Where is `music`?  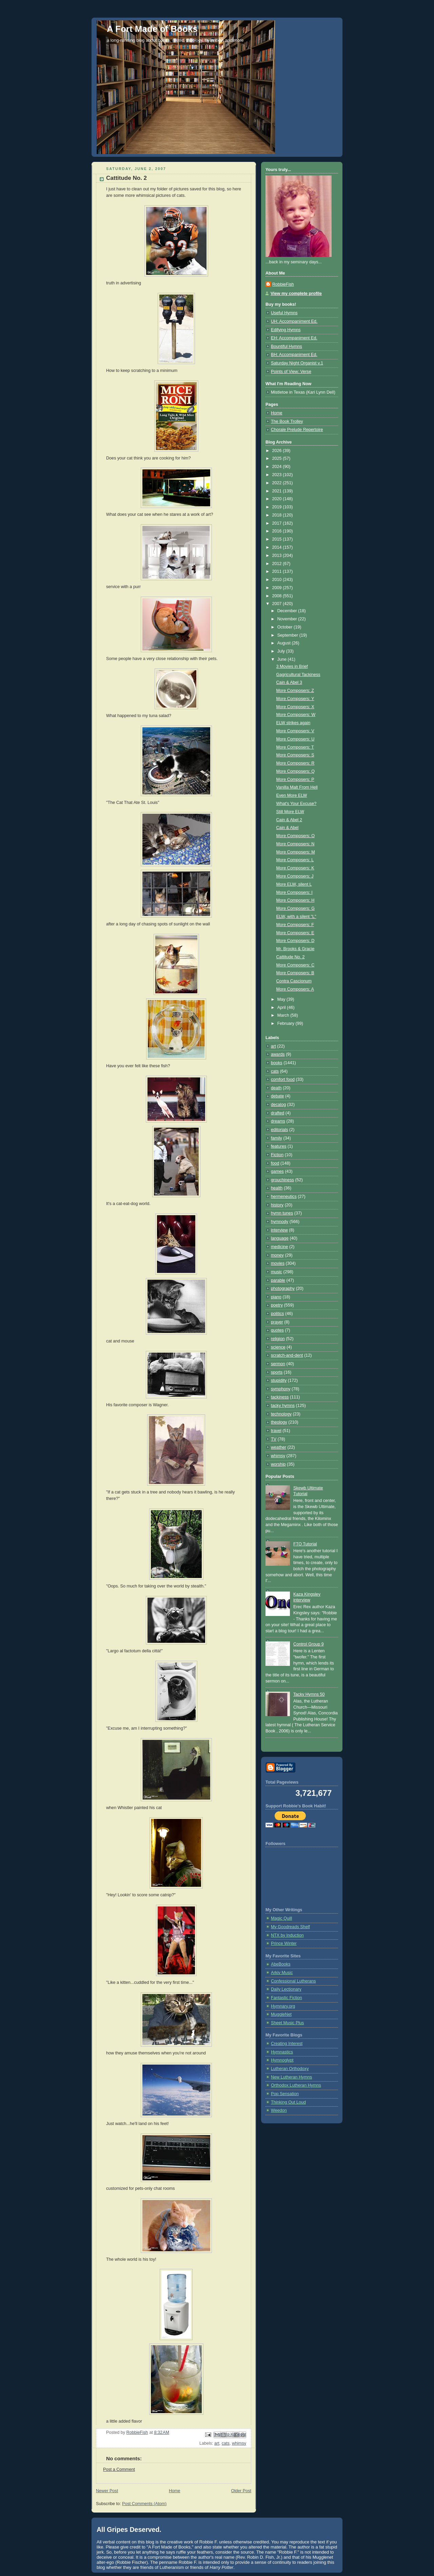
music is located at coordinates (276, 1272).